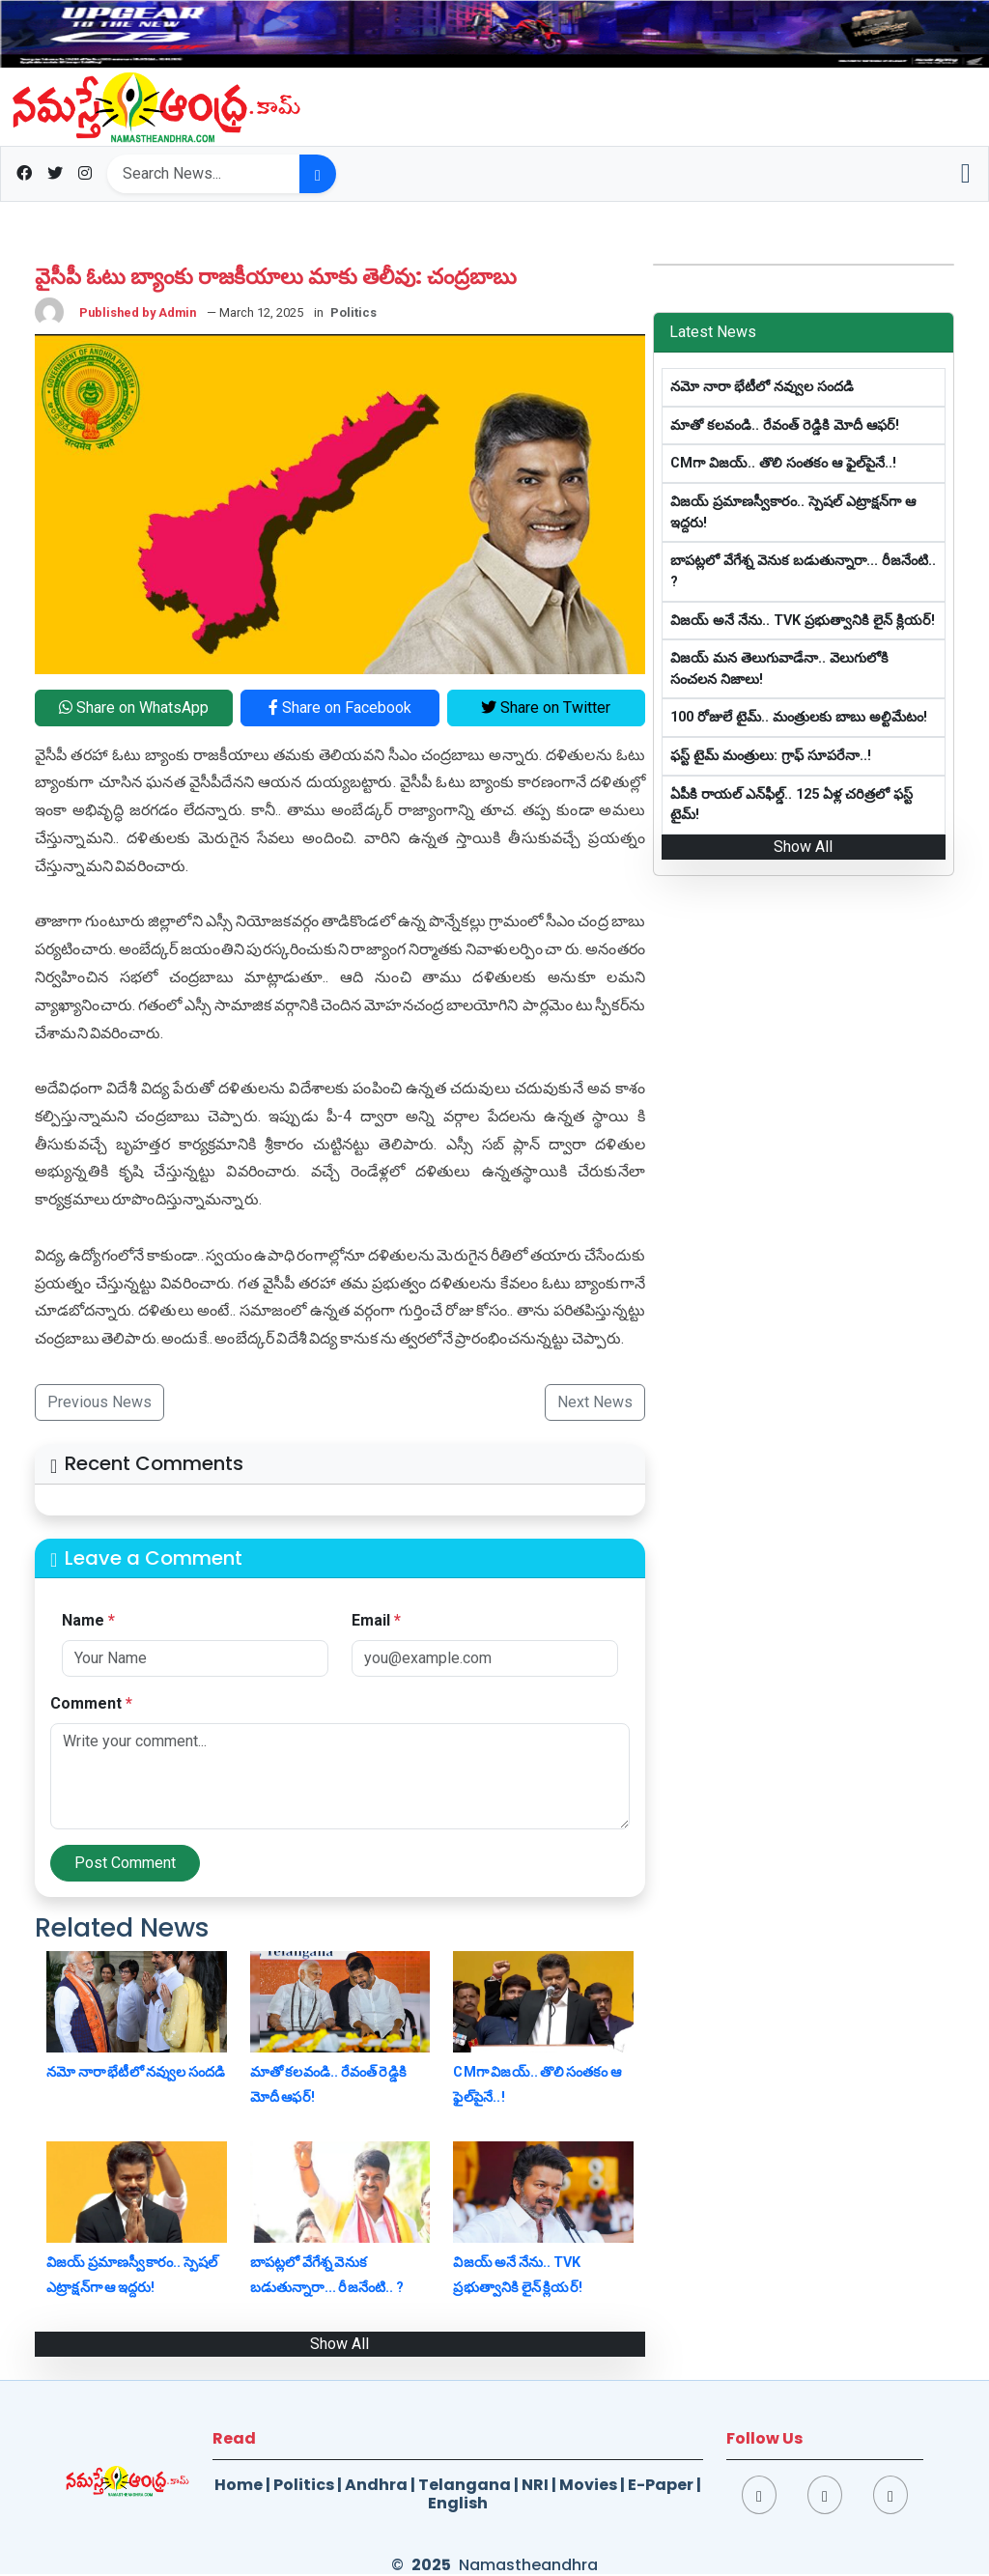  I want to click on NRI, so click(535, 2485).